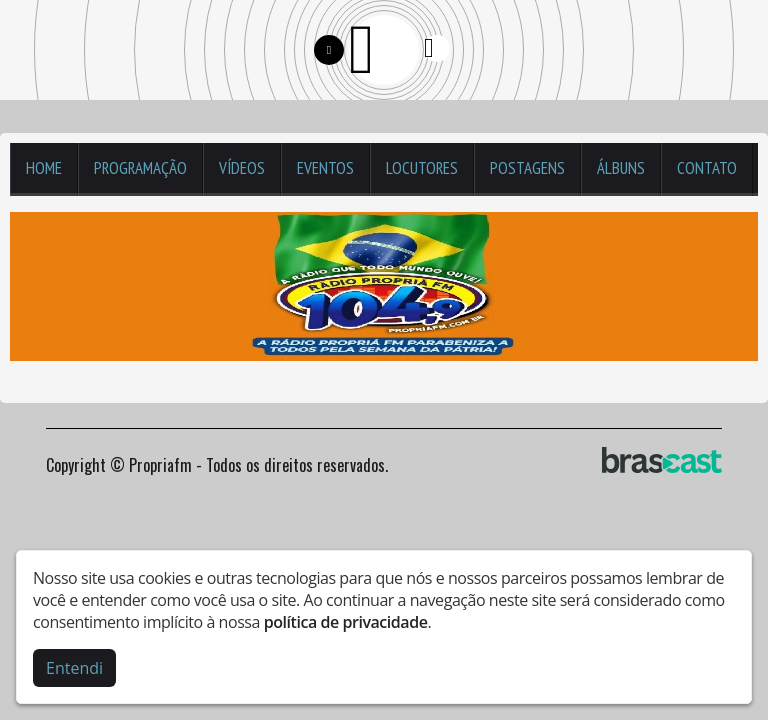 This screenshot has height=720, width=768. Describe the element at coordinates (422, 168) in the screenshot. I see `Locutores` at that location.